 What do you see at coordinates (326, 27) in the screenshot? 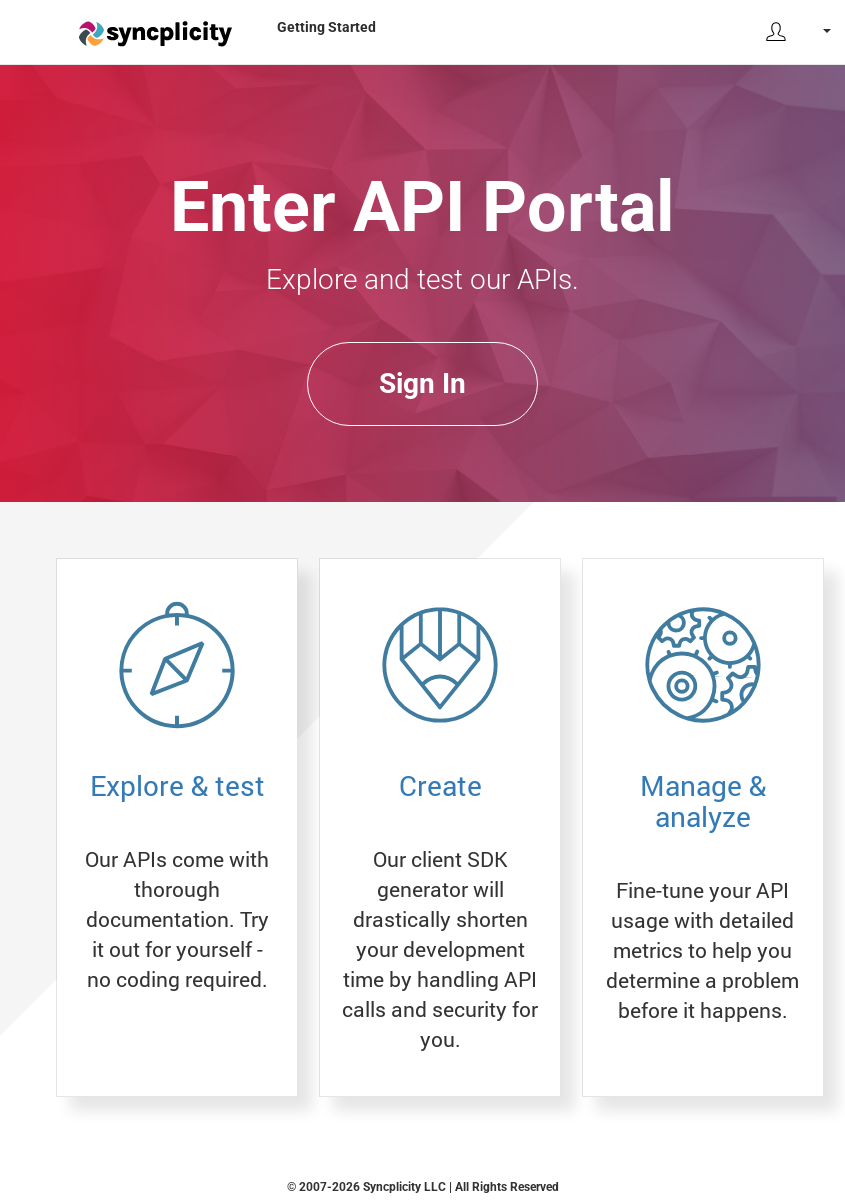
I see `Getting Started` at bounding box center [326, 27].